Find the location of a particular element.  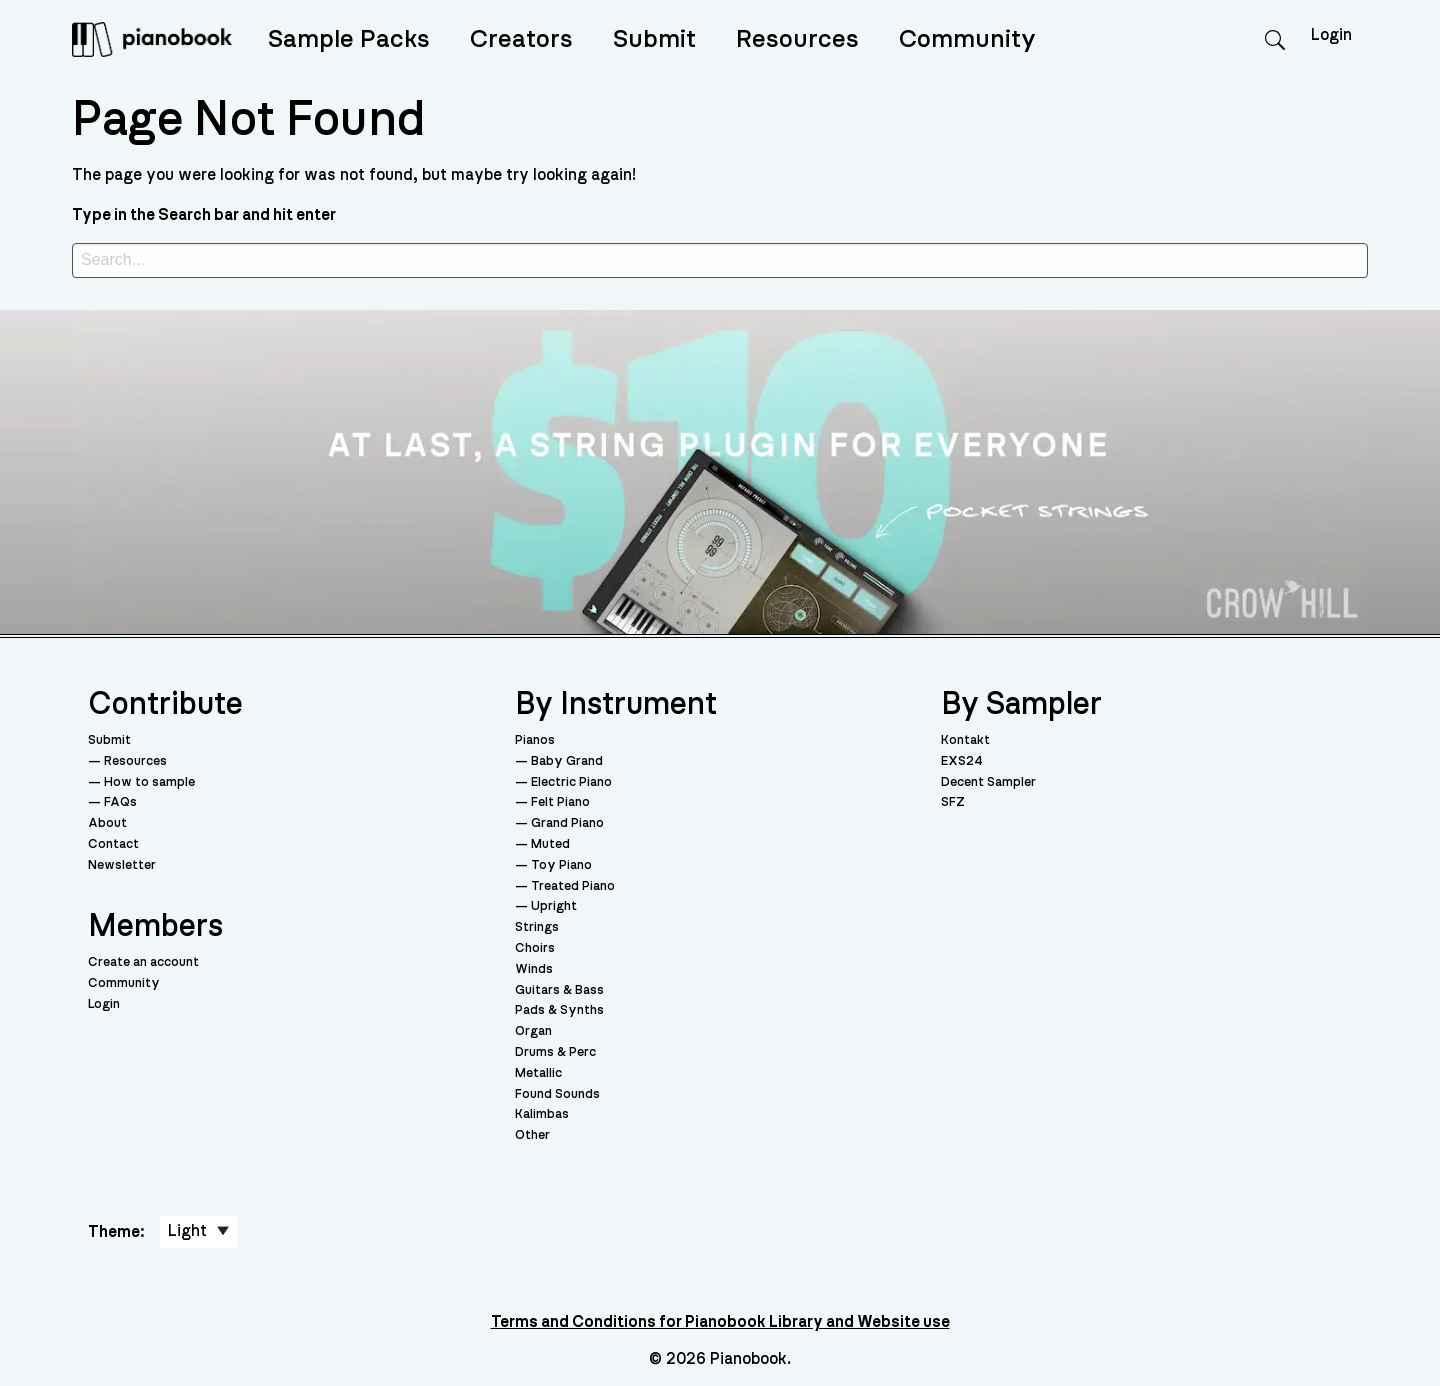

EXS24 is located at coordinates (962, 761).